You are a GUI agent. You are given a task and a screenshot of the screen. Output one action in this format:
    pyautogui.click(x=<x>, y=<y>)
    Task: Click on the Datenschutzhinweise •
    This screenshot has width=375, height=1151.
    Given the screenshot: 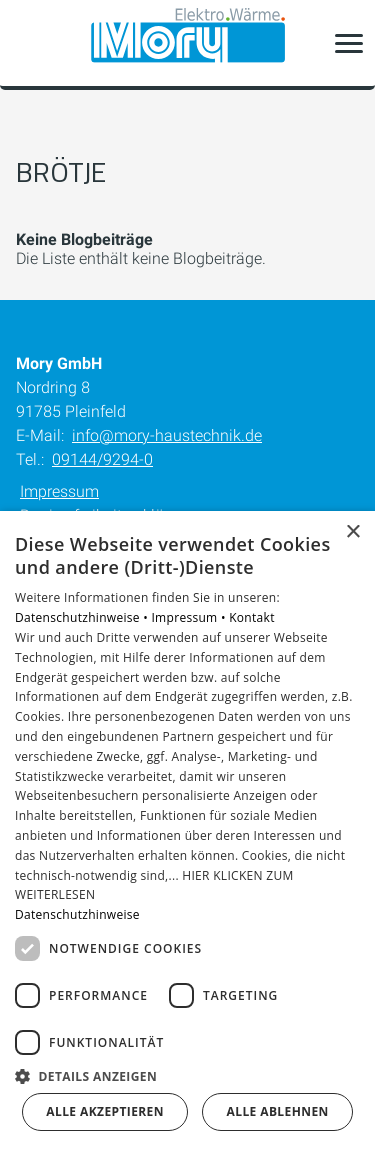 What is the action you would take?
    pyautogui.click(x=83, y=617)
    